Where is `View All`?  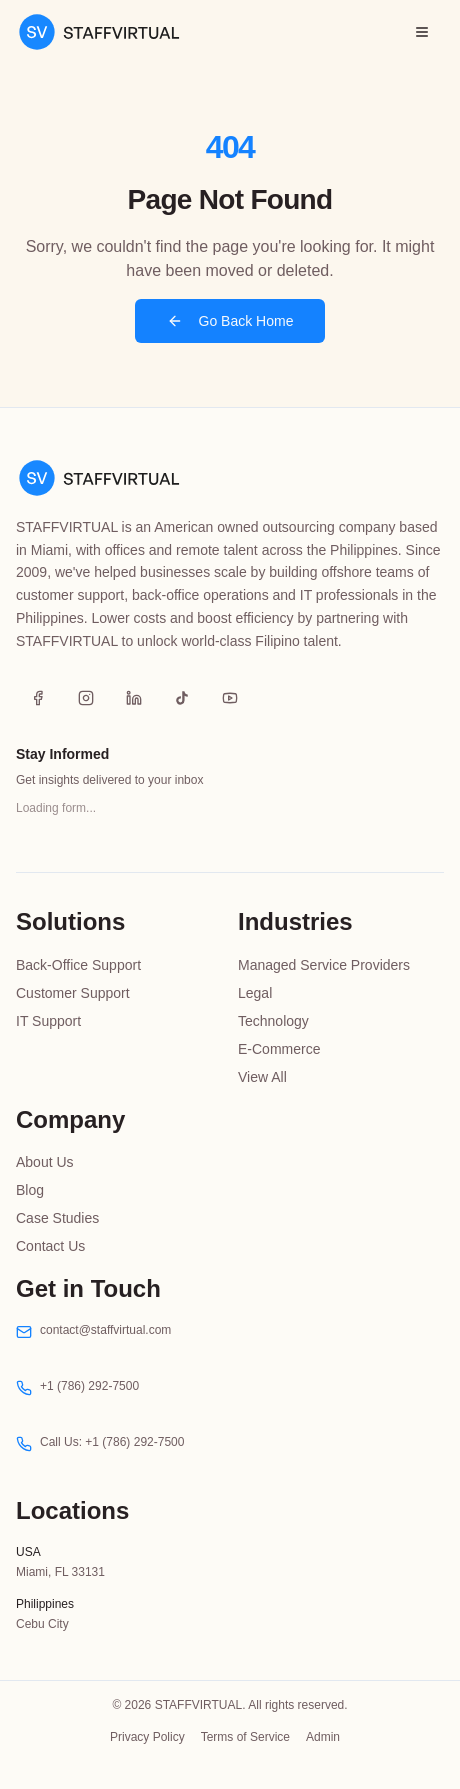
View All is located at coordinates (262, 1077).